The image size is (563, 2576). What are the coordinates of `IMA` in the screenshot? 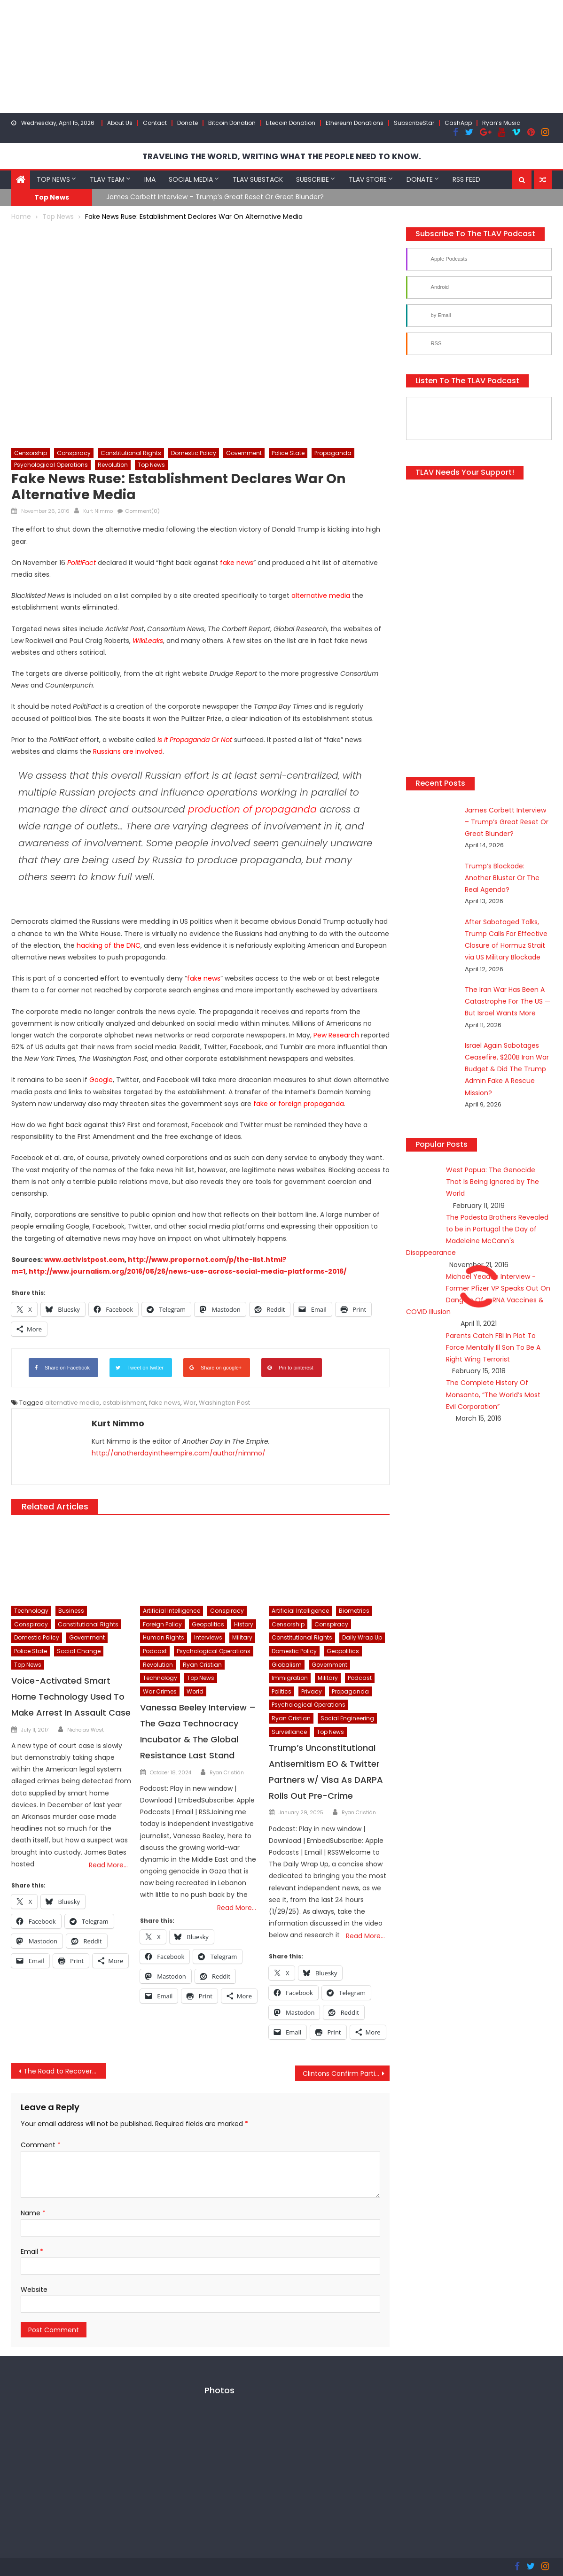 It's located at (150, 179).